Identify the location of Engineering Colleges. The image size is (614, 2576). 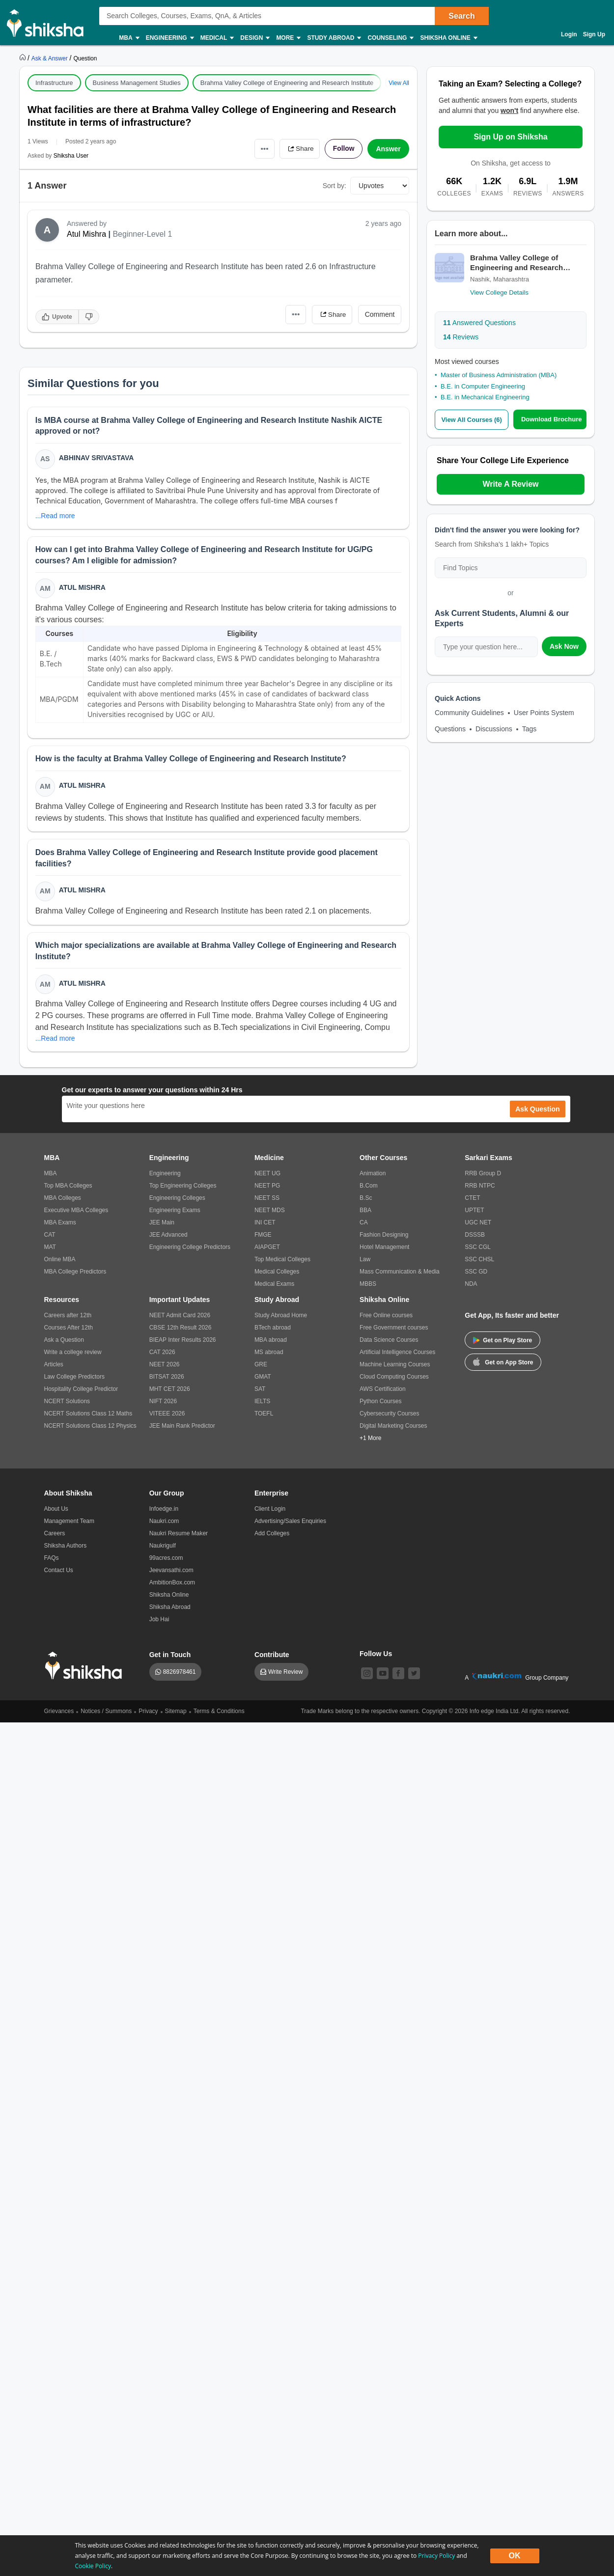
(177, 1199).